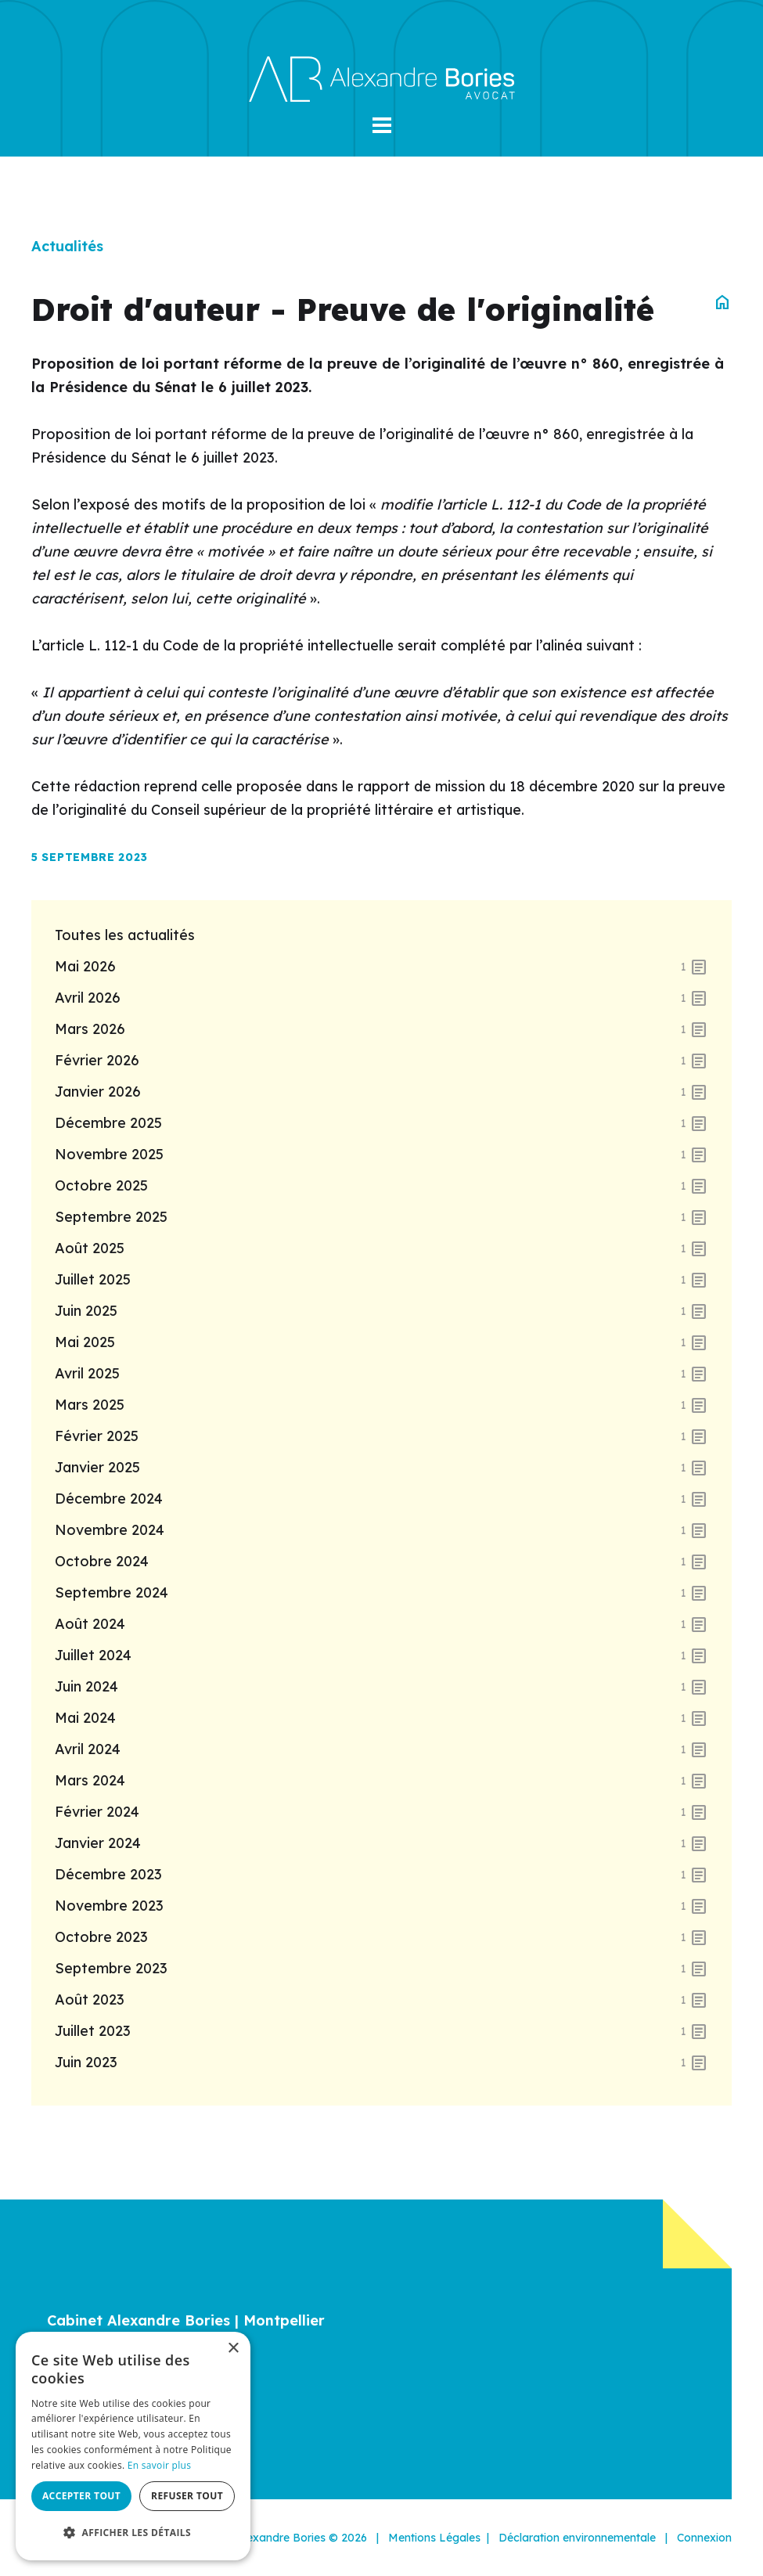  What do you see at coordinates (381, 1217) in the screenshot?
I see `septembre 2025` at bounding box center [381, 1217].